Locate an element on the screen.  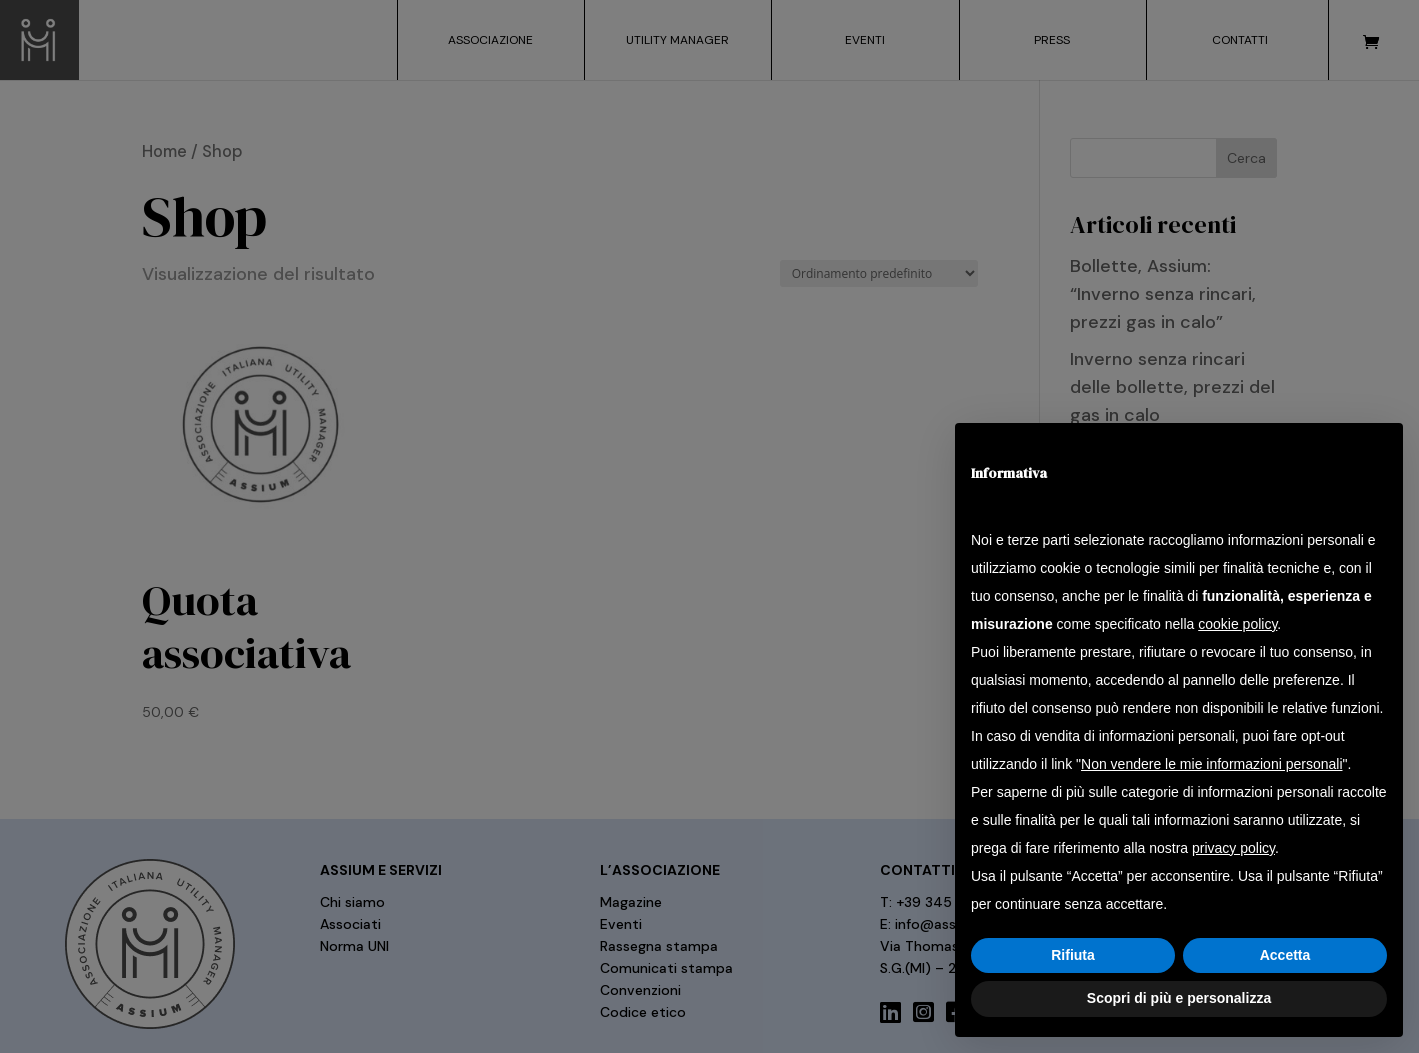
Accetta [button] is located at coordinates (1285, 955).